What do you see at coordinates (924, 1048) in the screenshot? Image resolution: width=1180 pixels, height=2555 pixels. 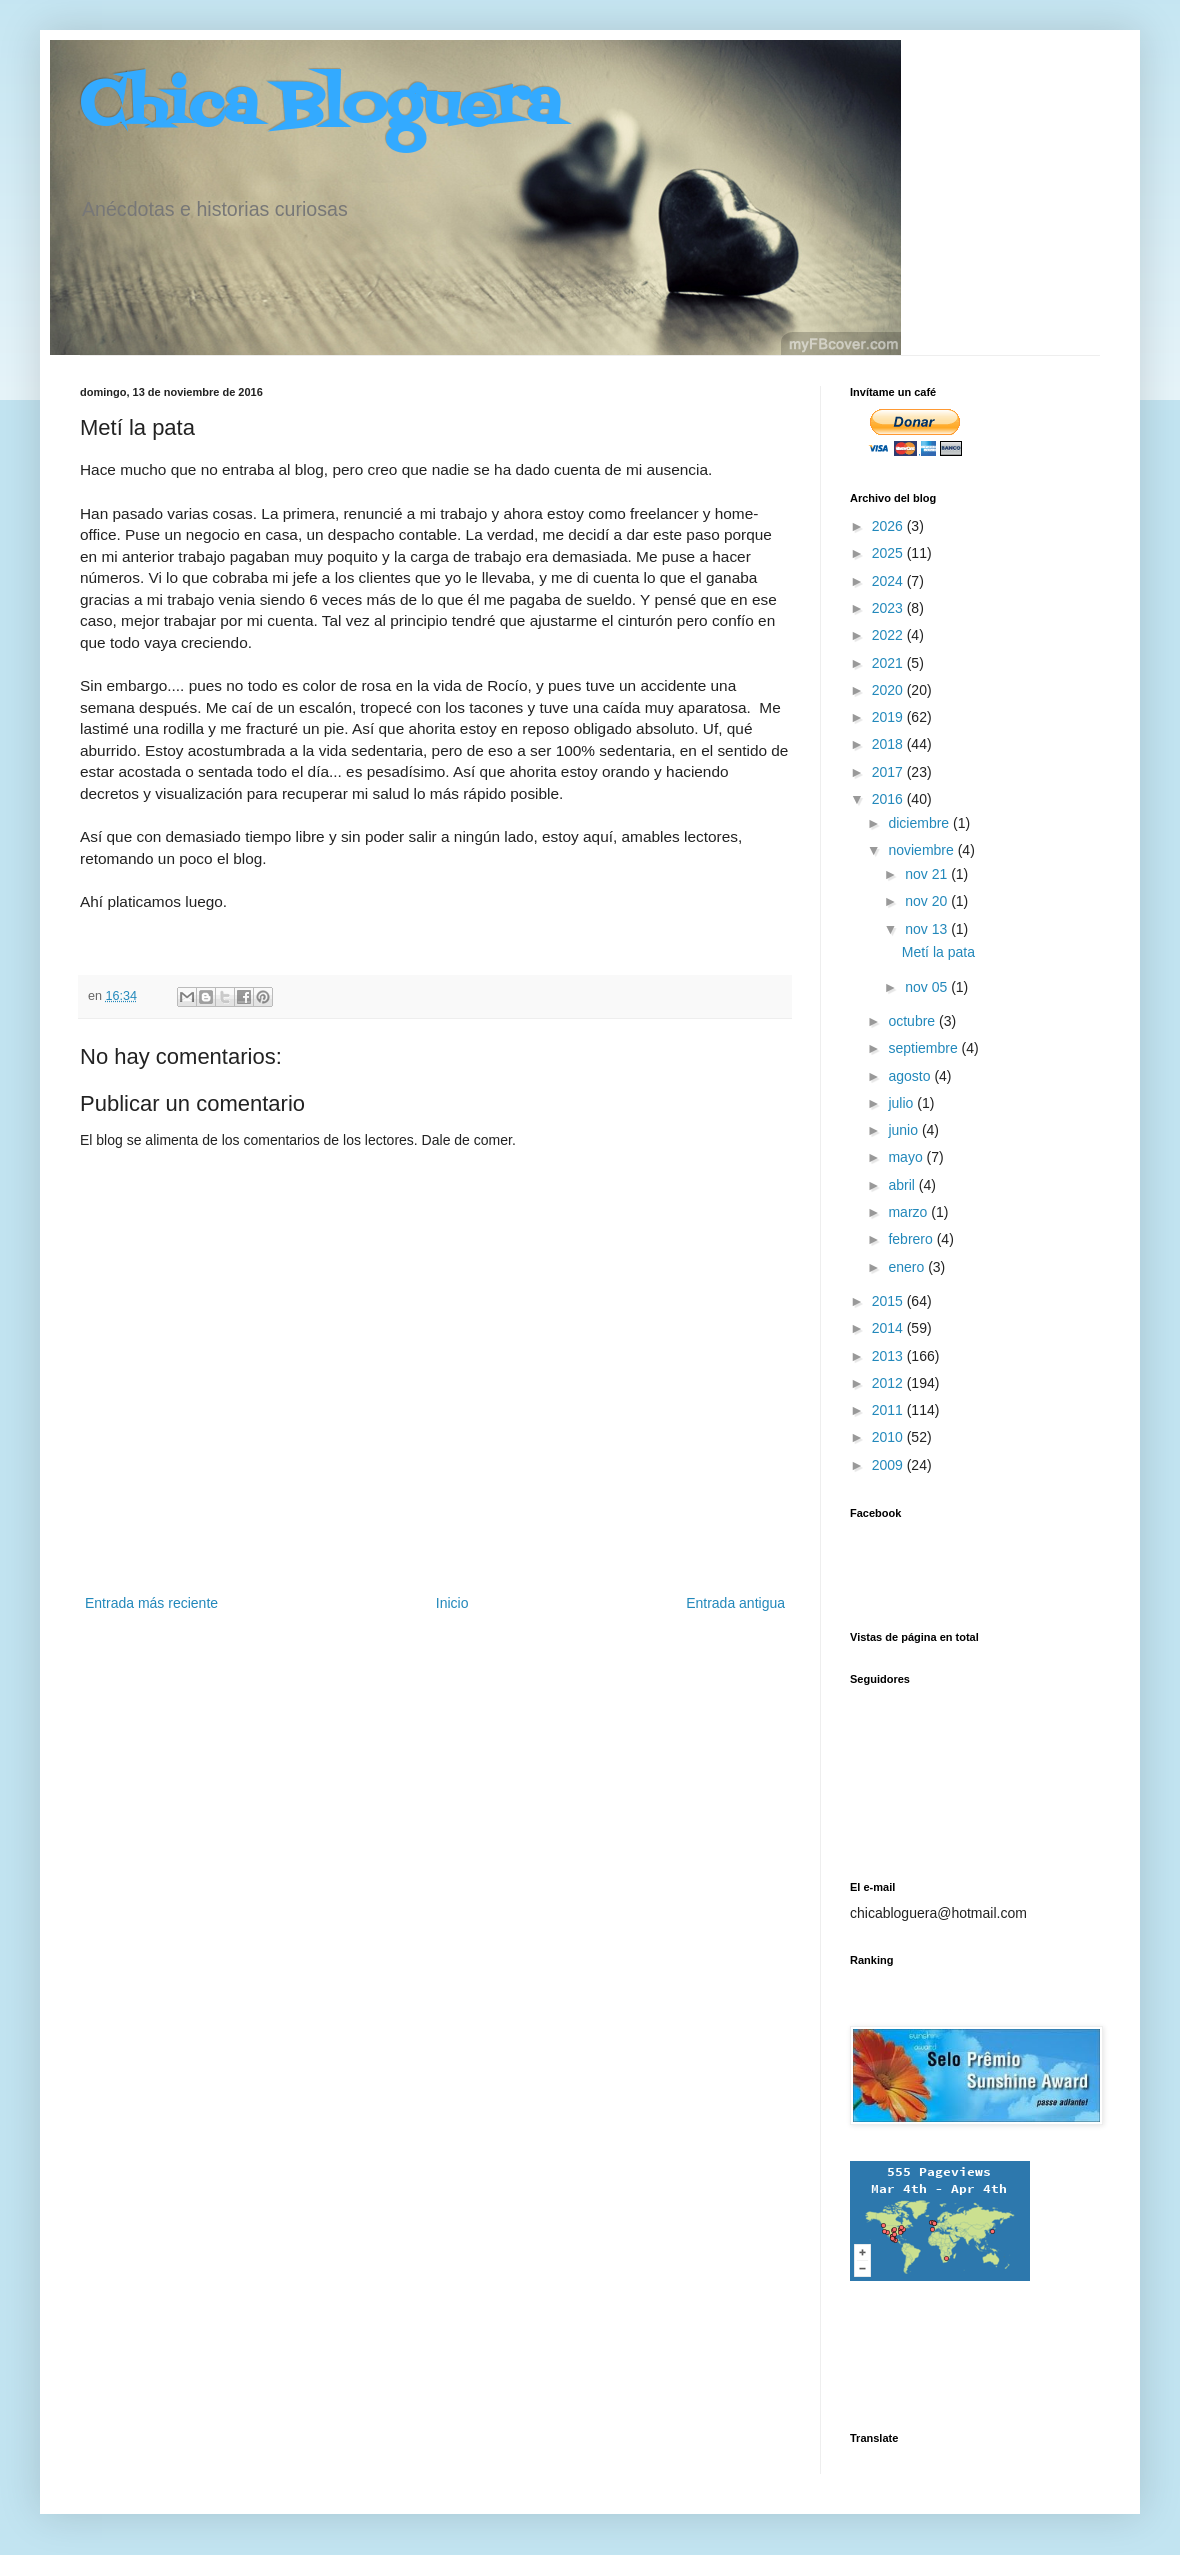 I see `septiembre` at bounding box center [924, 1048].